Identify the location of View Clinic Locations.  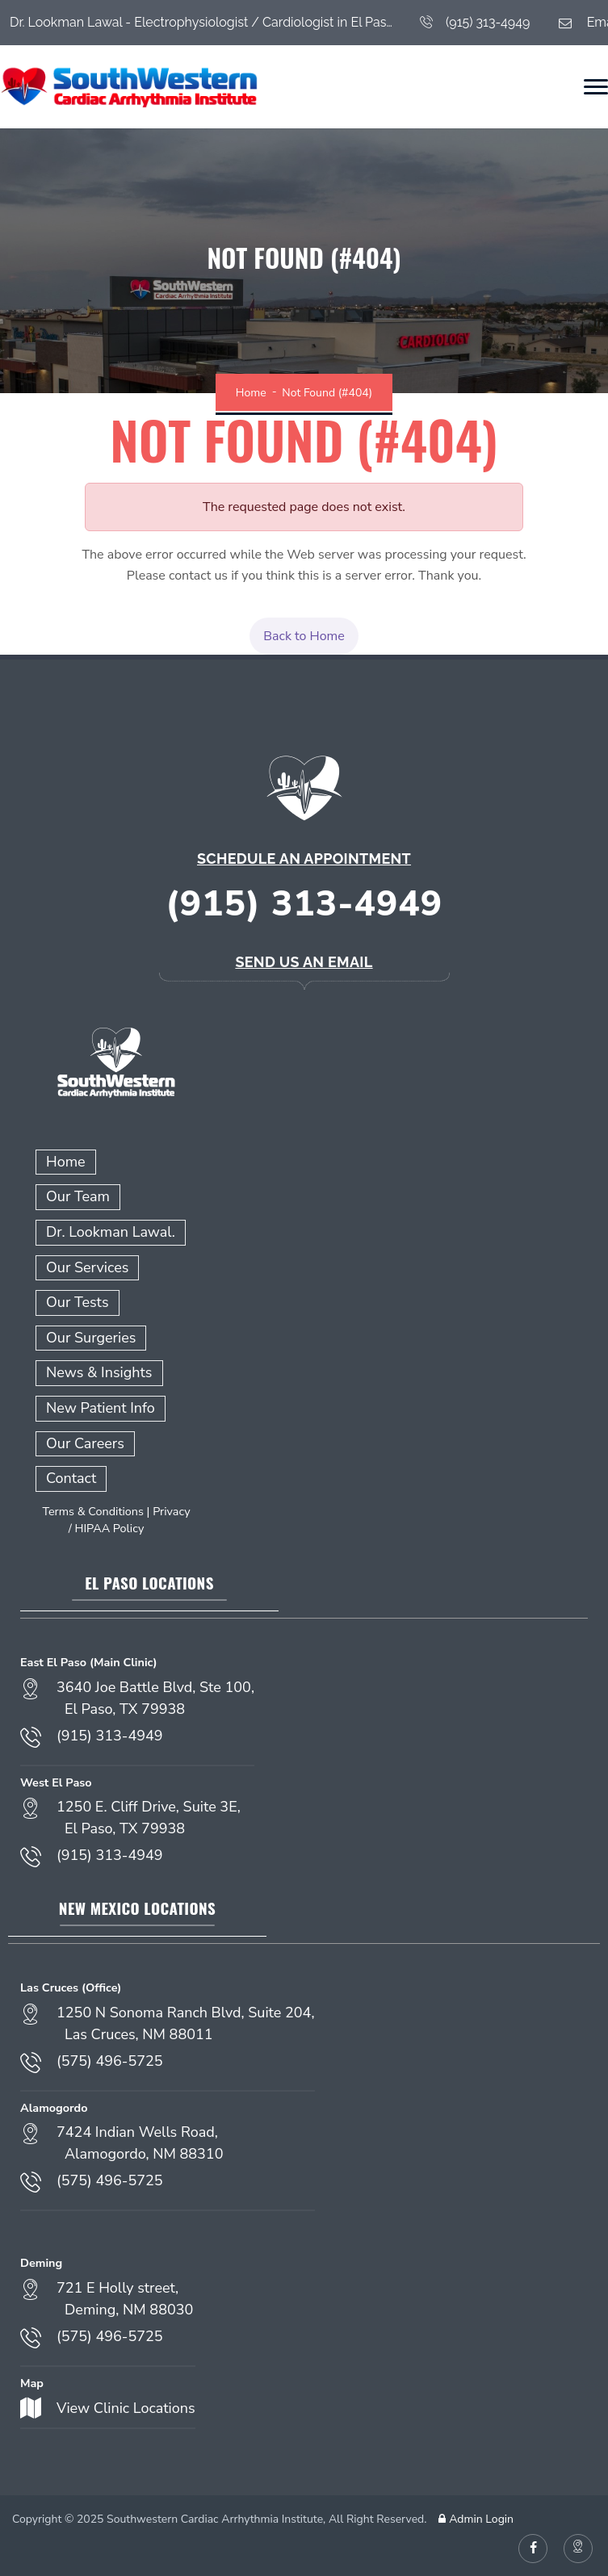
(126, 2408).